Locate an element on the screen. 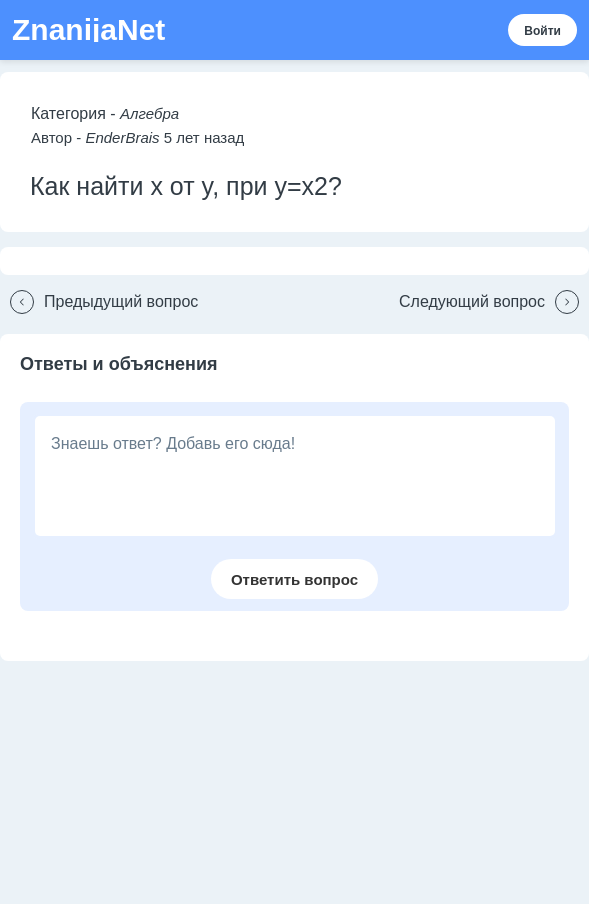 The height and width of the screenshot is (904, 589). ZnanijaNet is located at coordinates (88, 30).